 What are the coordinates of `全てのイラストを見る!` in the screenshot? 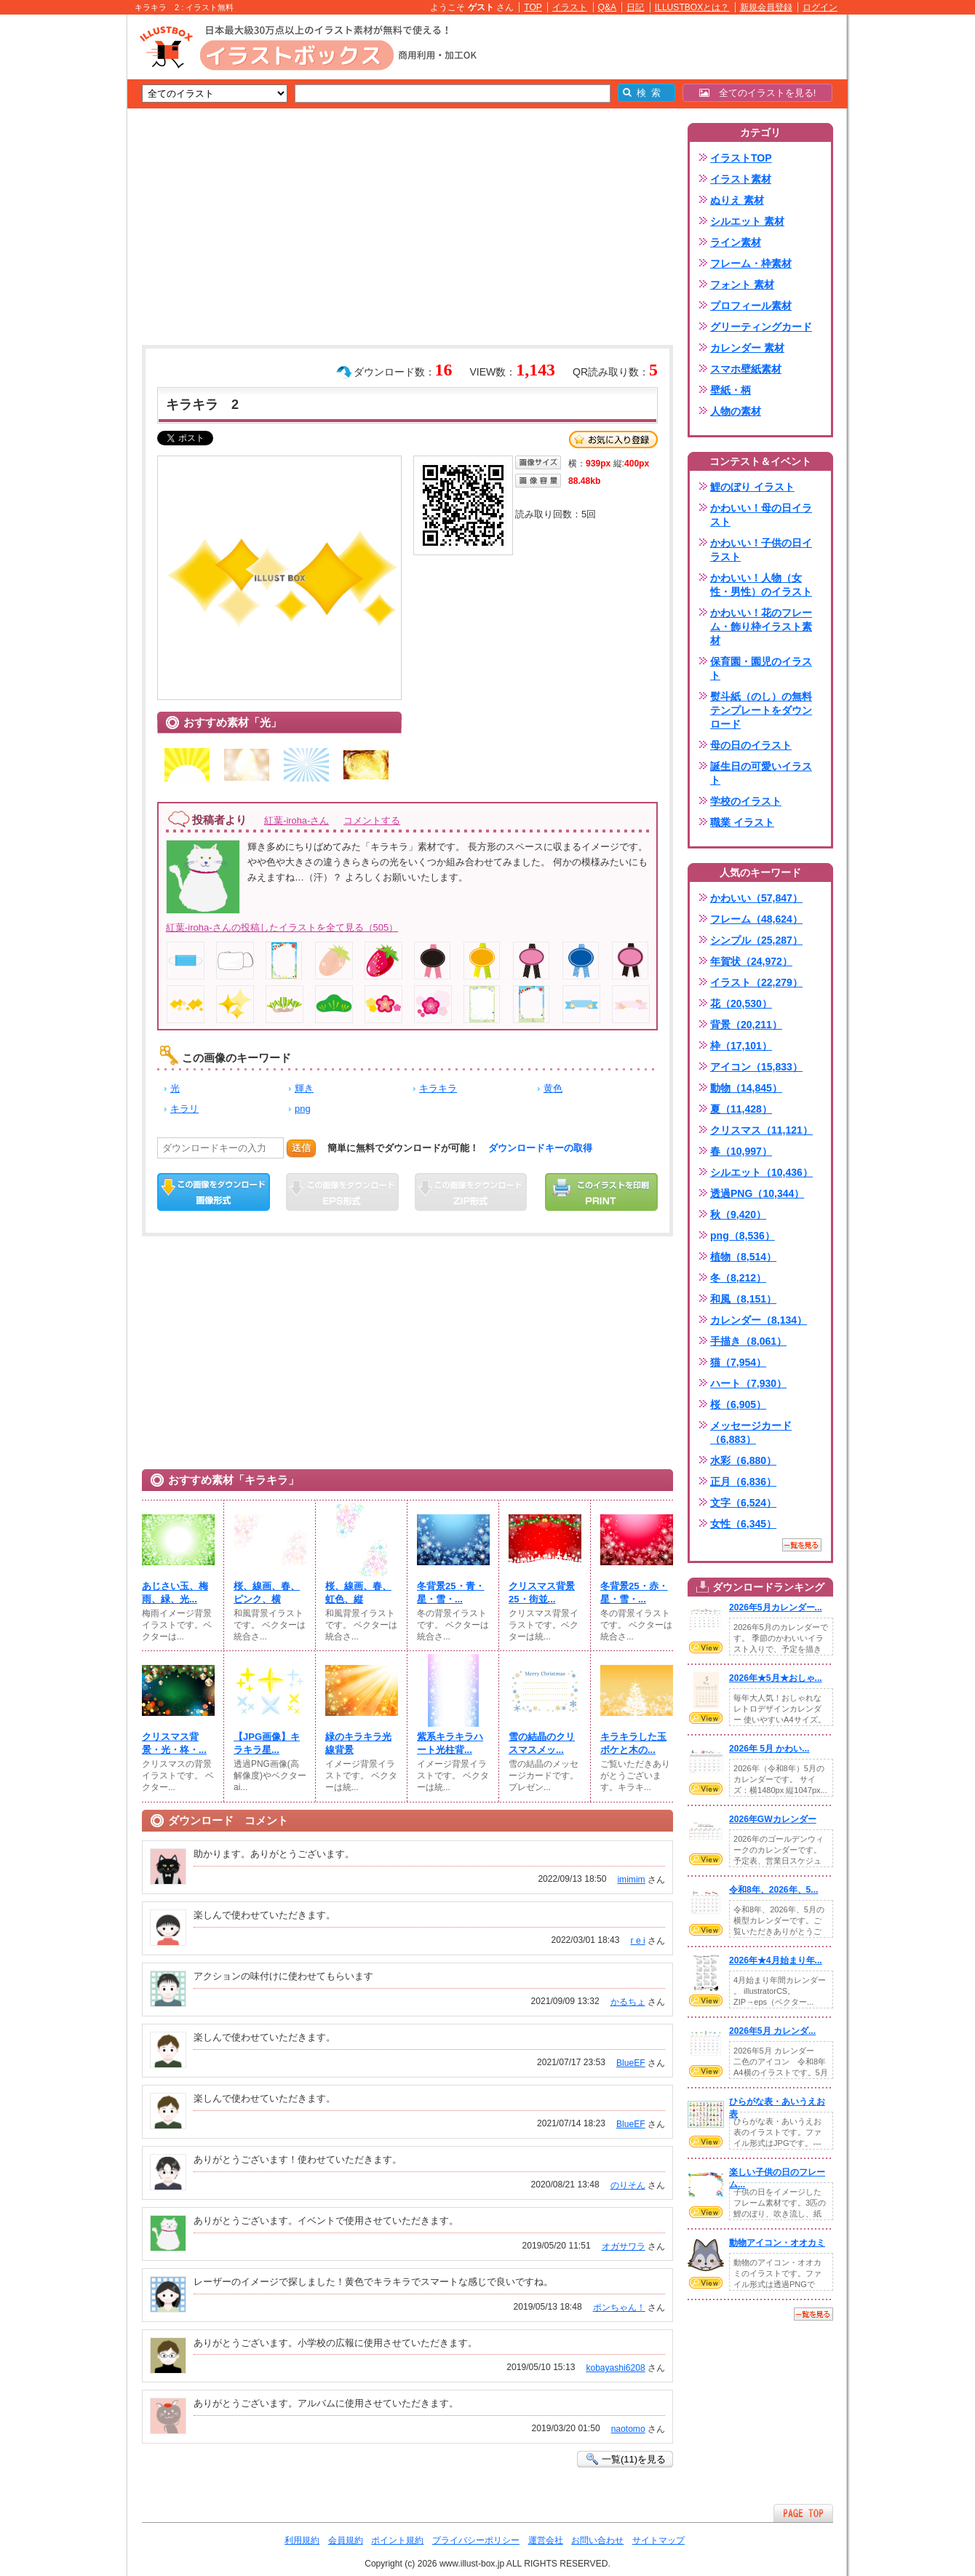 It's located at (757, 92).